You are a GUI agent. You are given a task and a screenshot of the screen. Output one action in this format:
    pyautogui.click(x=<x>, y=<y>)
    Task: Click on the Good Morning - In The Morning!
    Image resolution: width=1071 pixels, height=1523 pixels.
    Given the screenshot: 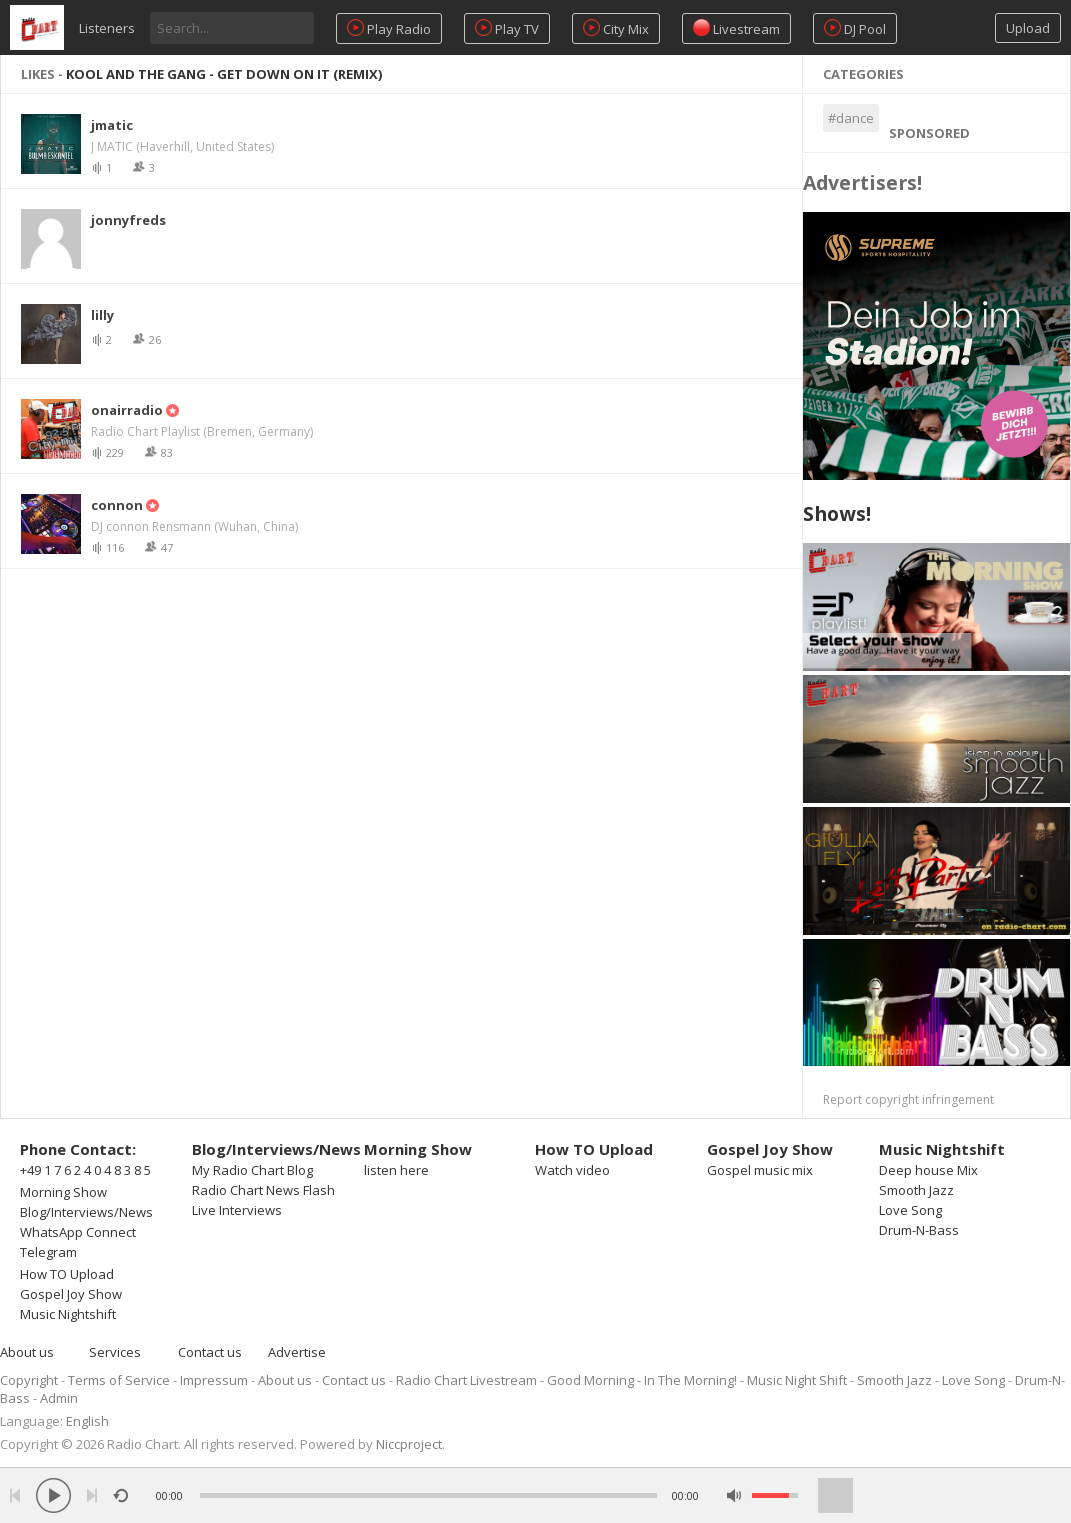 What is the action you would take?
    pyautogui.click(x=642, y=1380)
    